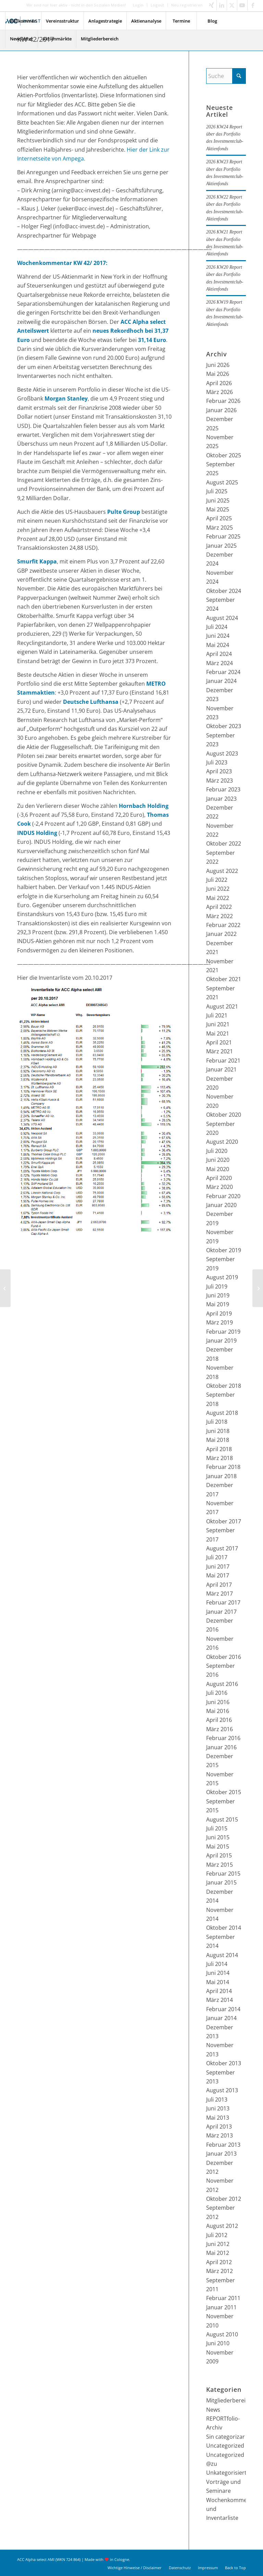 The height and width of the screenshot is (2576, 263). I want to click on Juni 2018, so click(217, 1431).